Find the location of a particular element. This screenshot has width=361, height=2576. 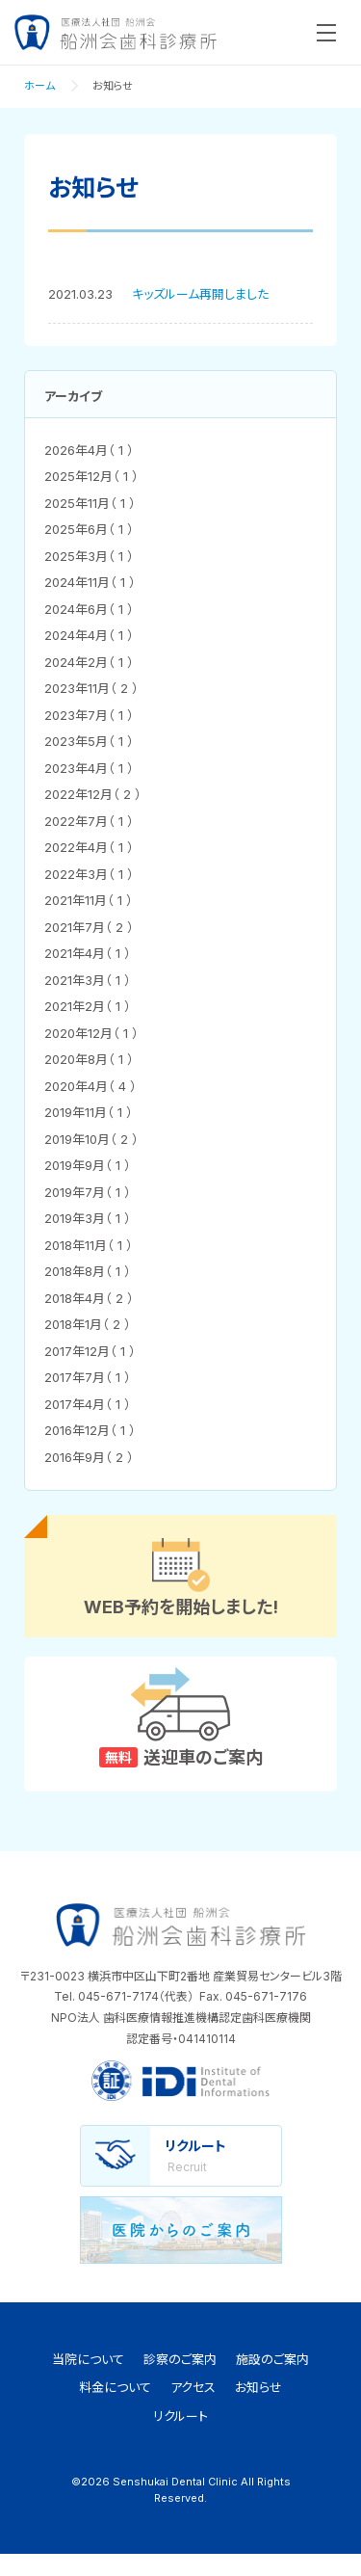

2017年7月（ 1 ） is located at coordinates (87, 1377).